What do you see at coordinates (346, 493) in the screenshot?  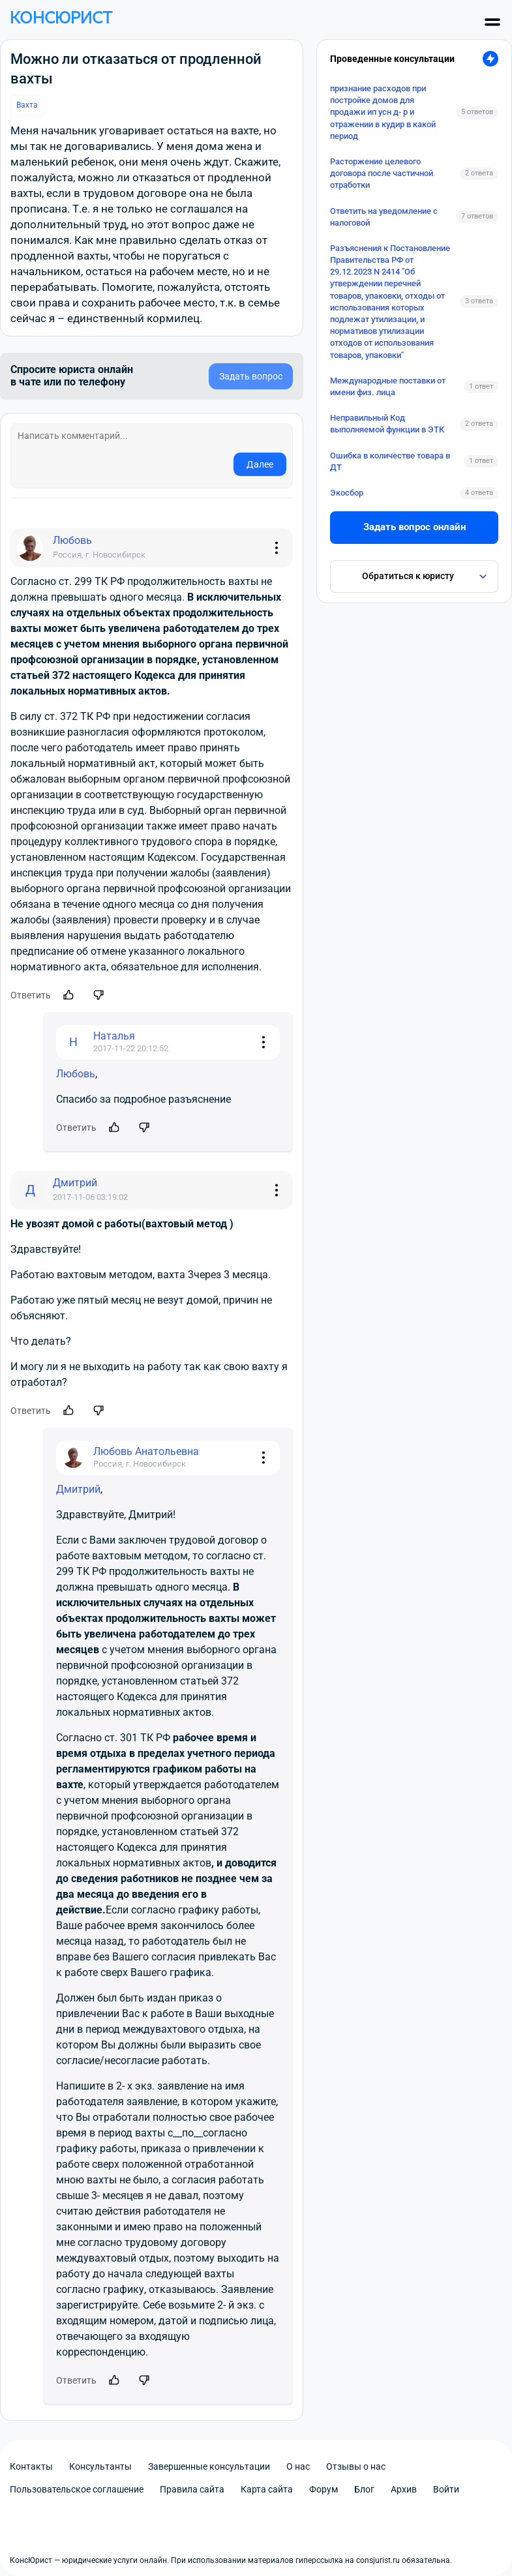 I see `Экосбор` at bounding box center [346, 493].